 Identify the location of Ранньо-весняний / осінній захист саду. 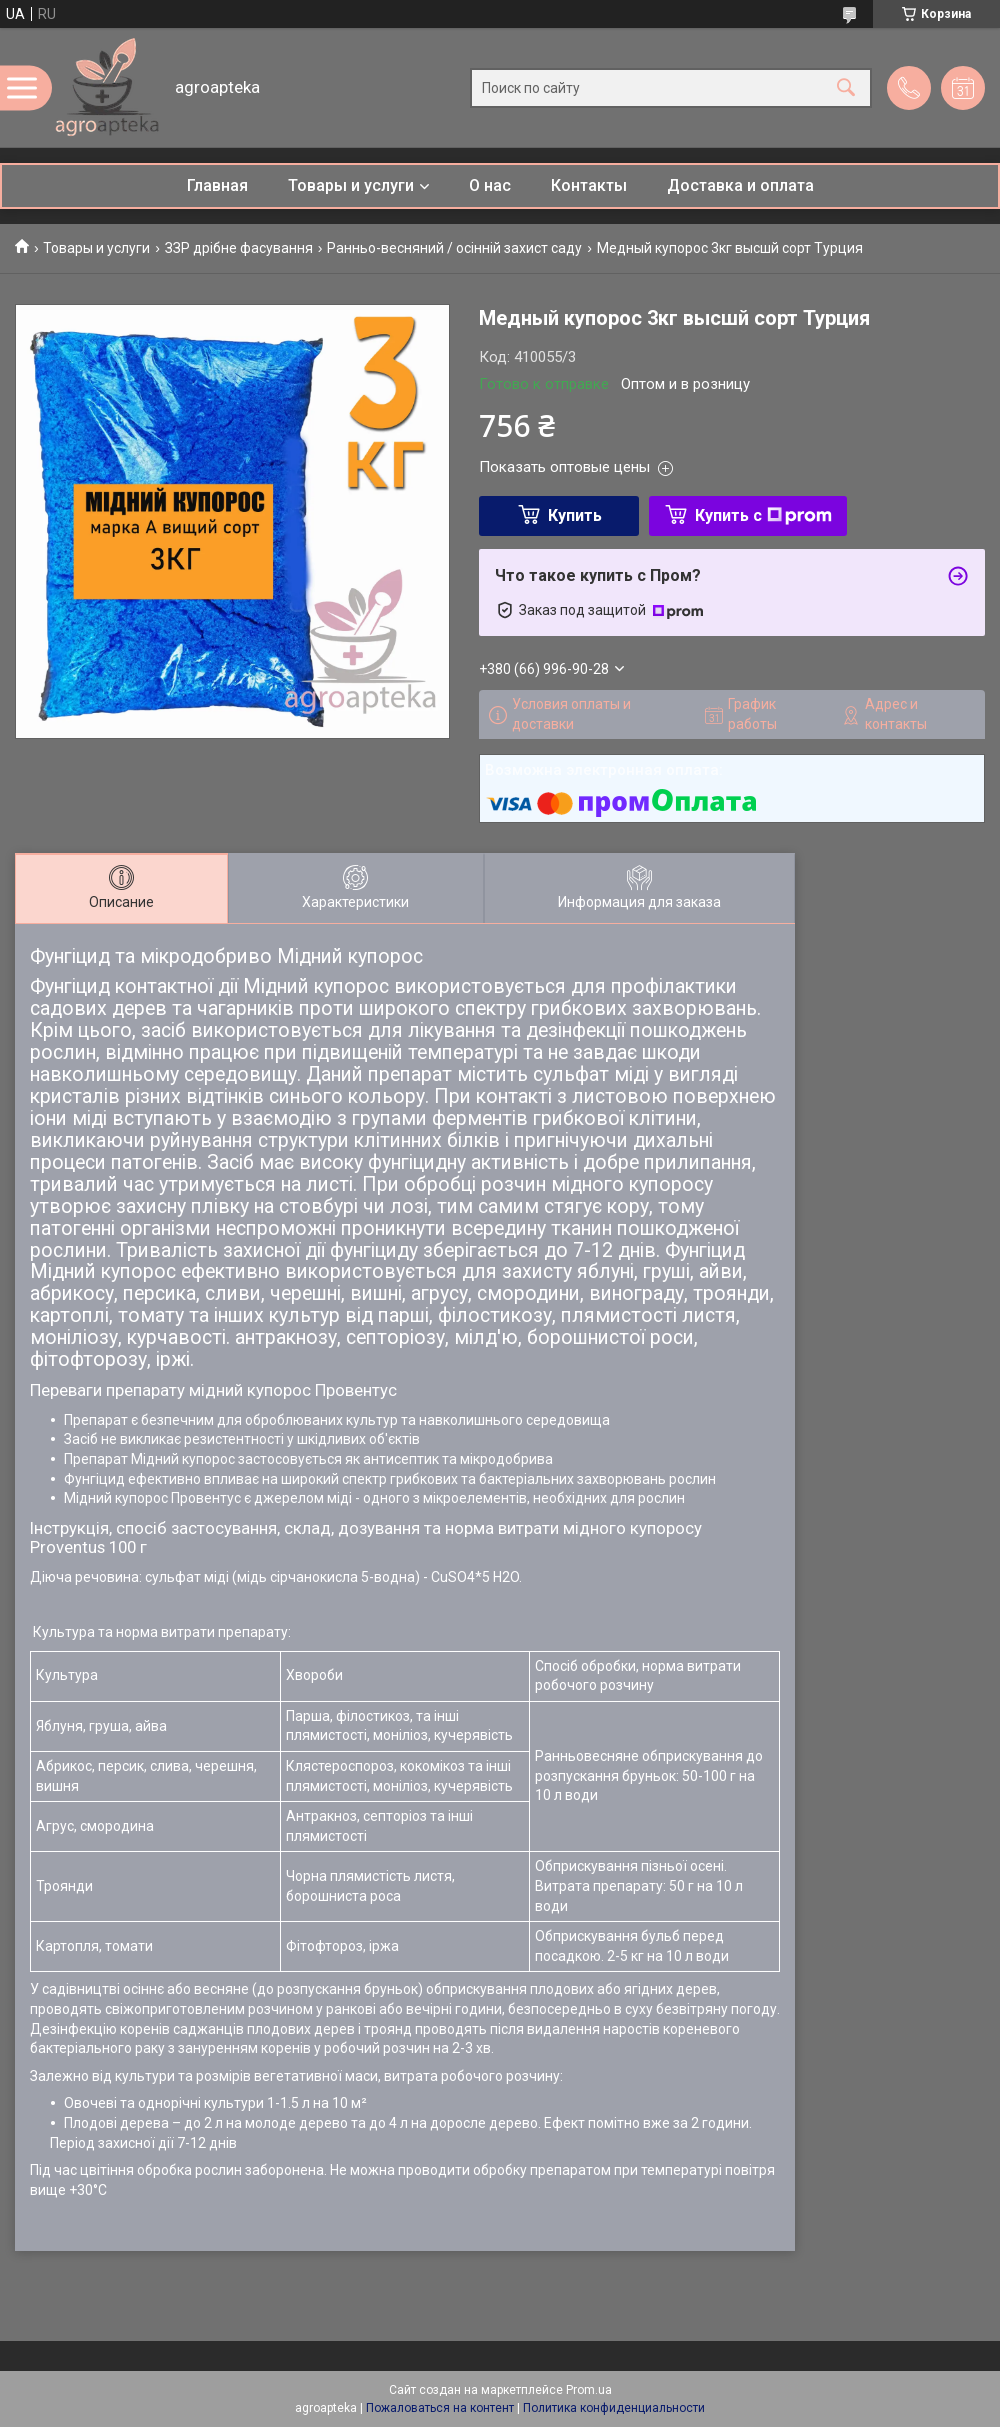
(454, 248).